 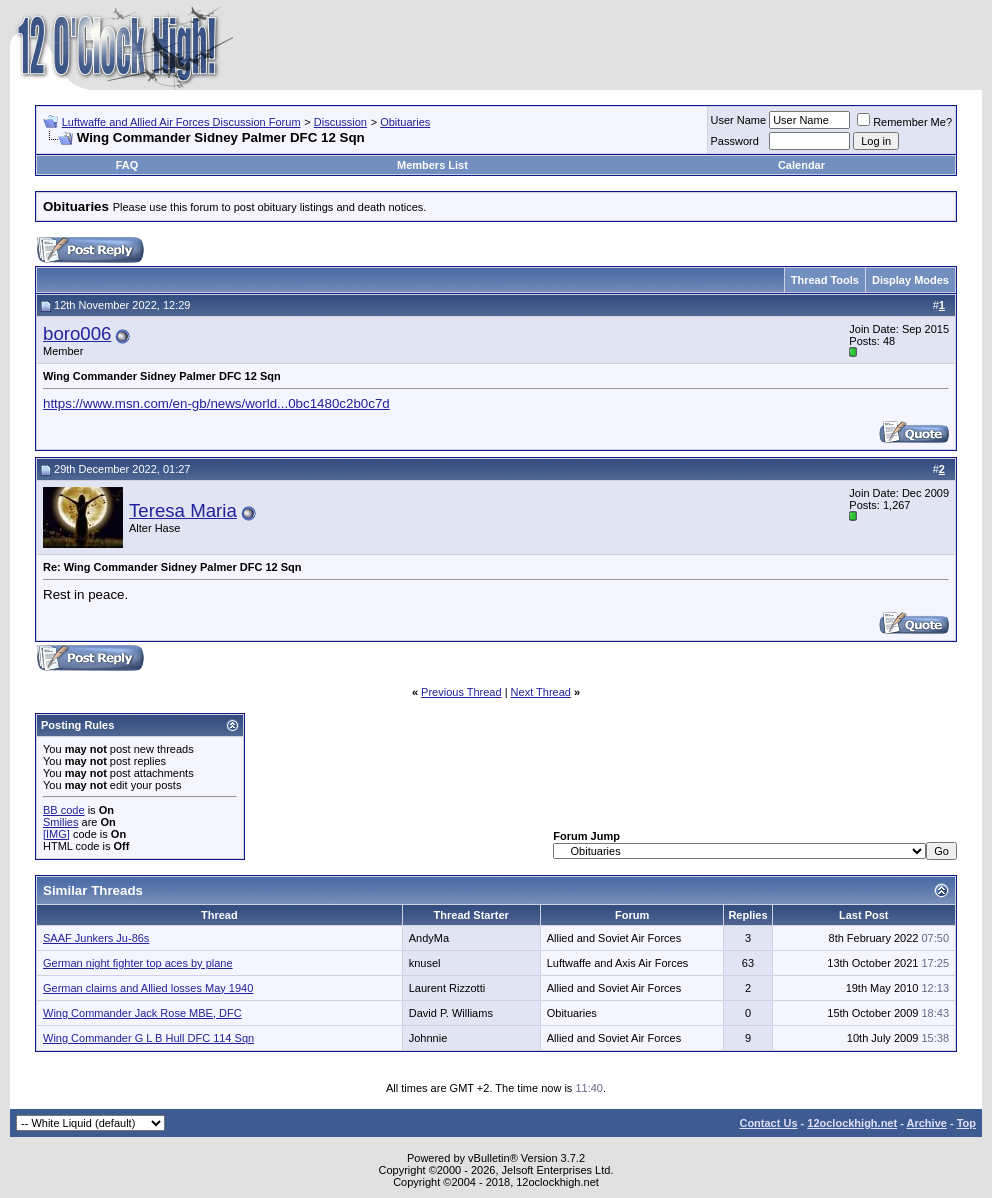 What do you see at coordinates (801, 165) in the screenshot?
I see `Calendar` at bounding box center [801, 165].